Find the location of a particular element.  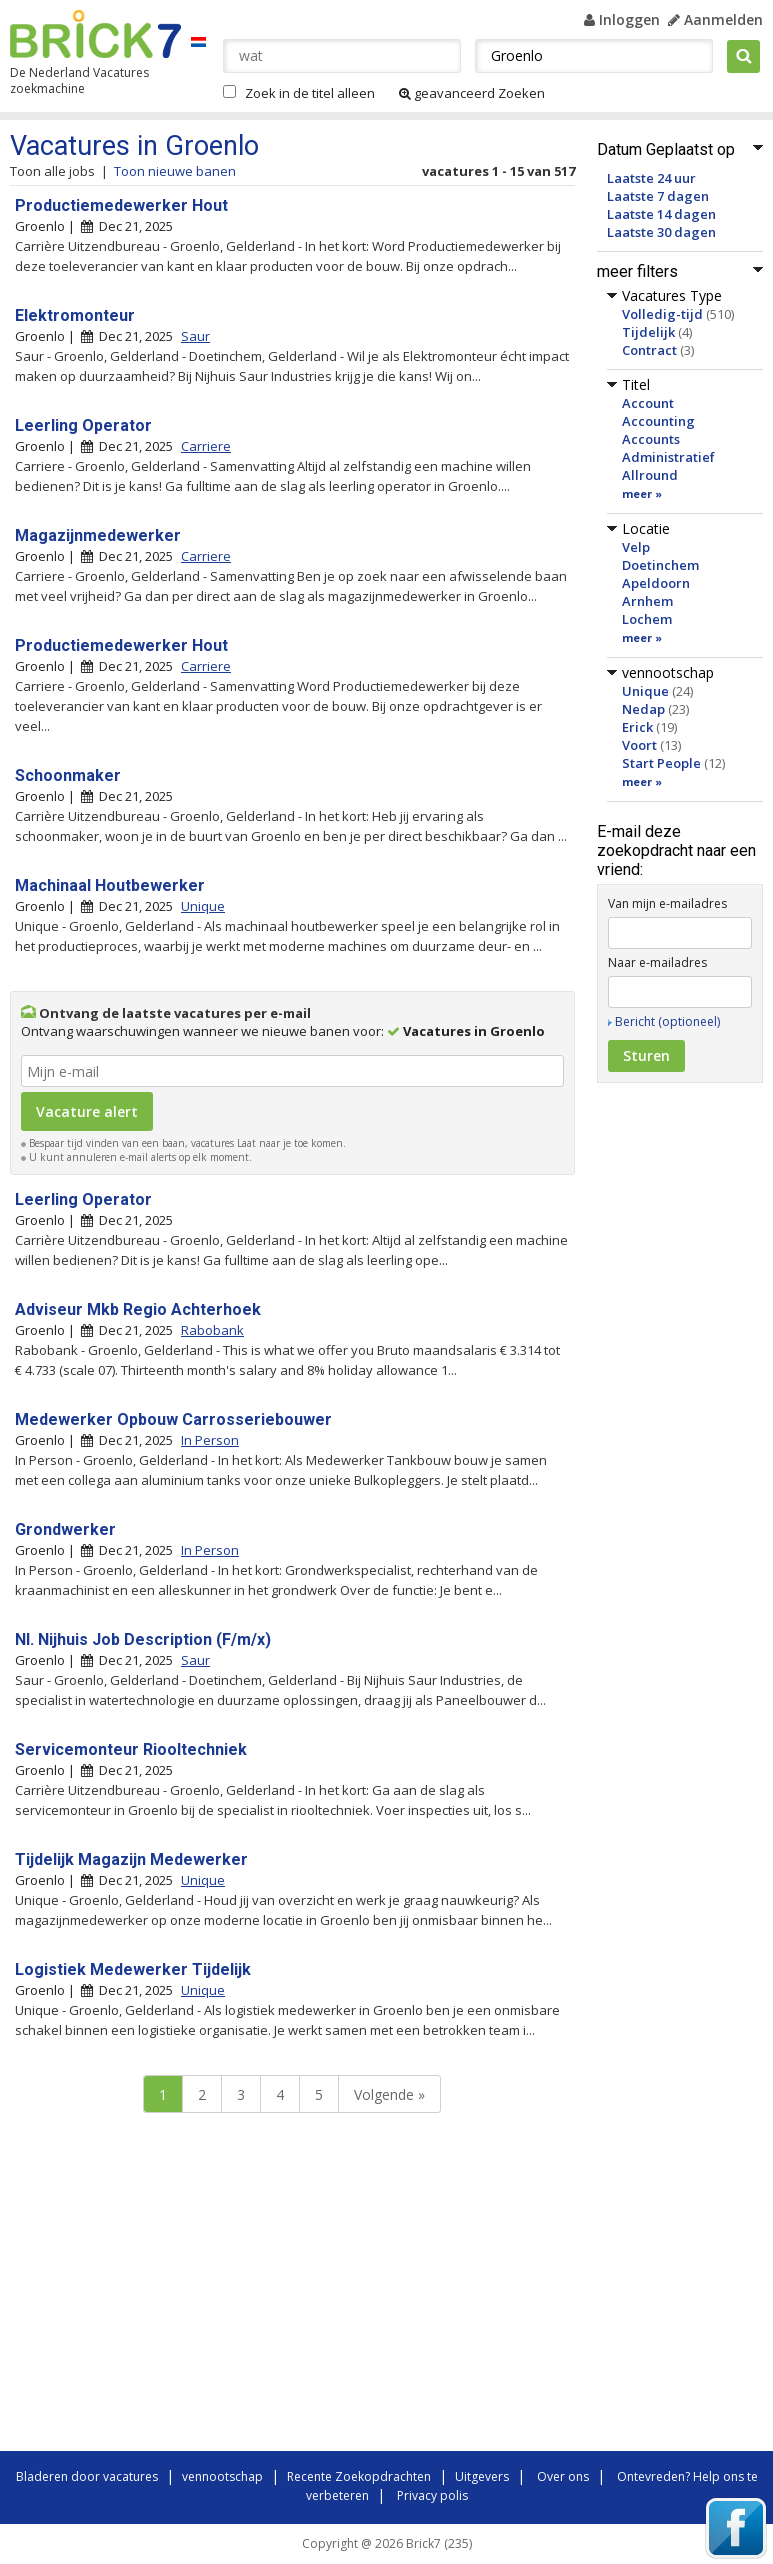

vennootschap is located at coordinates (222, 2476).